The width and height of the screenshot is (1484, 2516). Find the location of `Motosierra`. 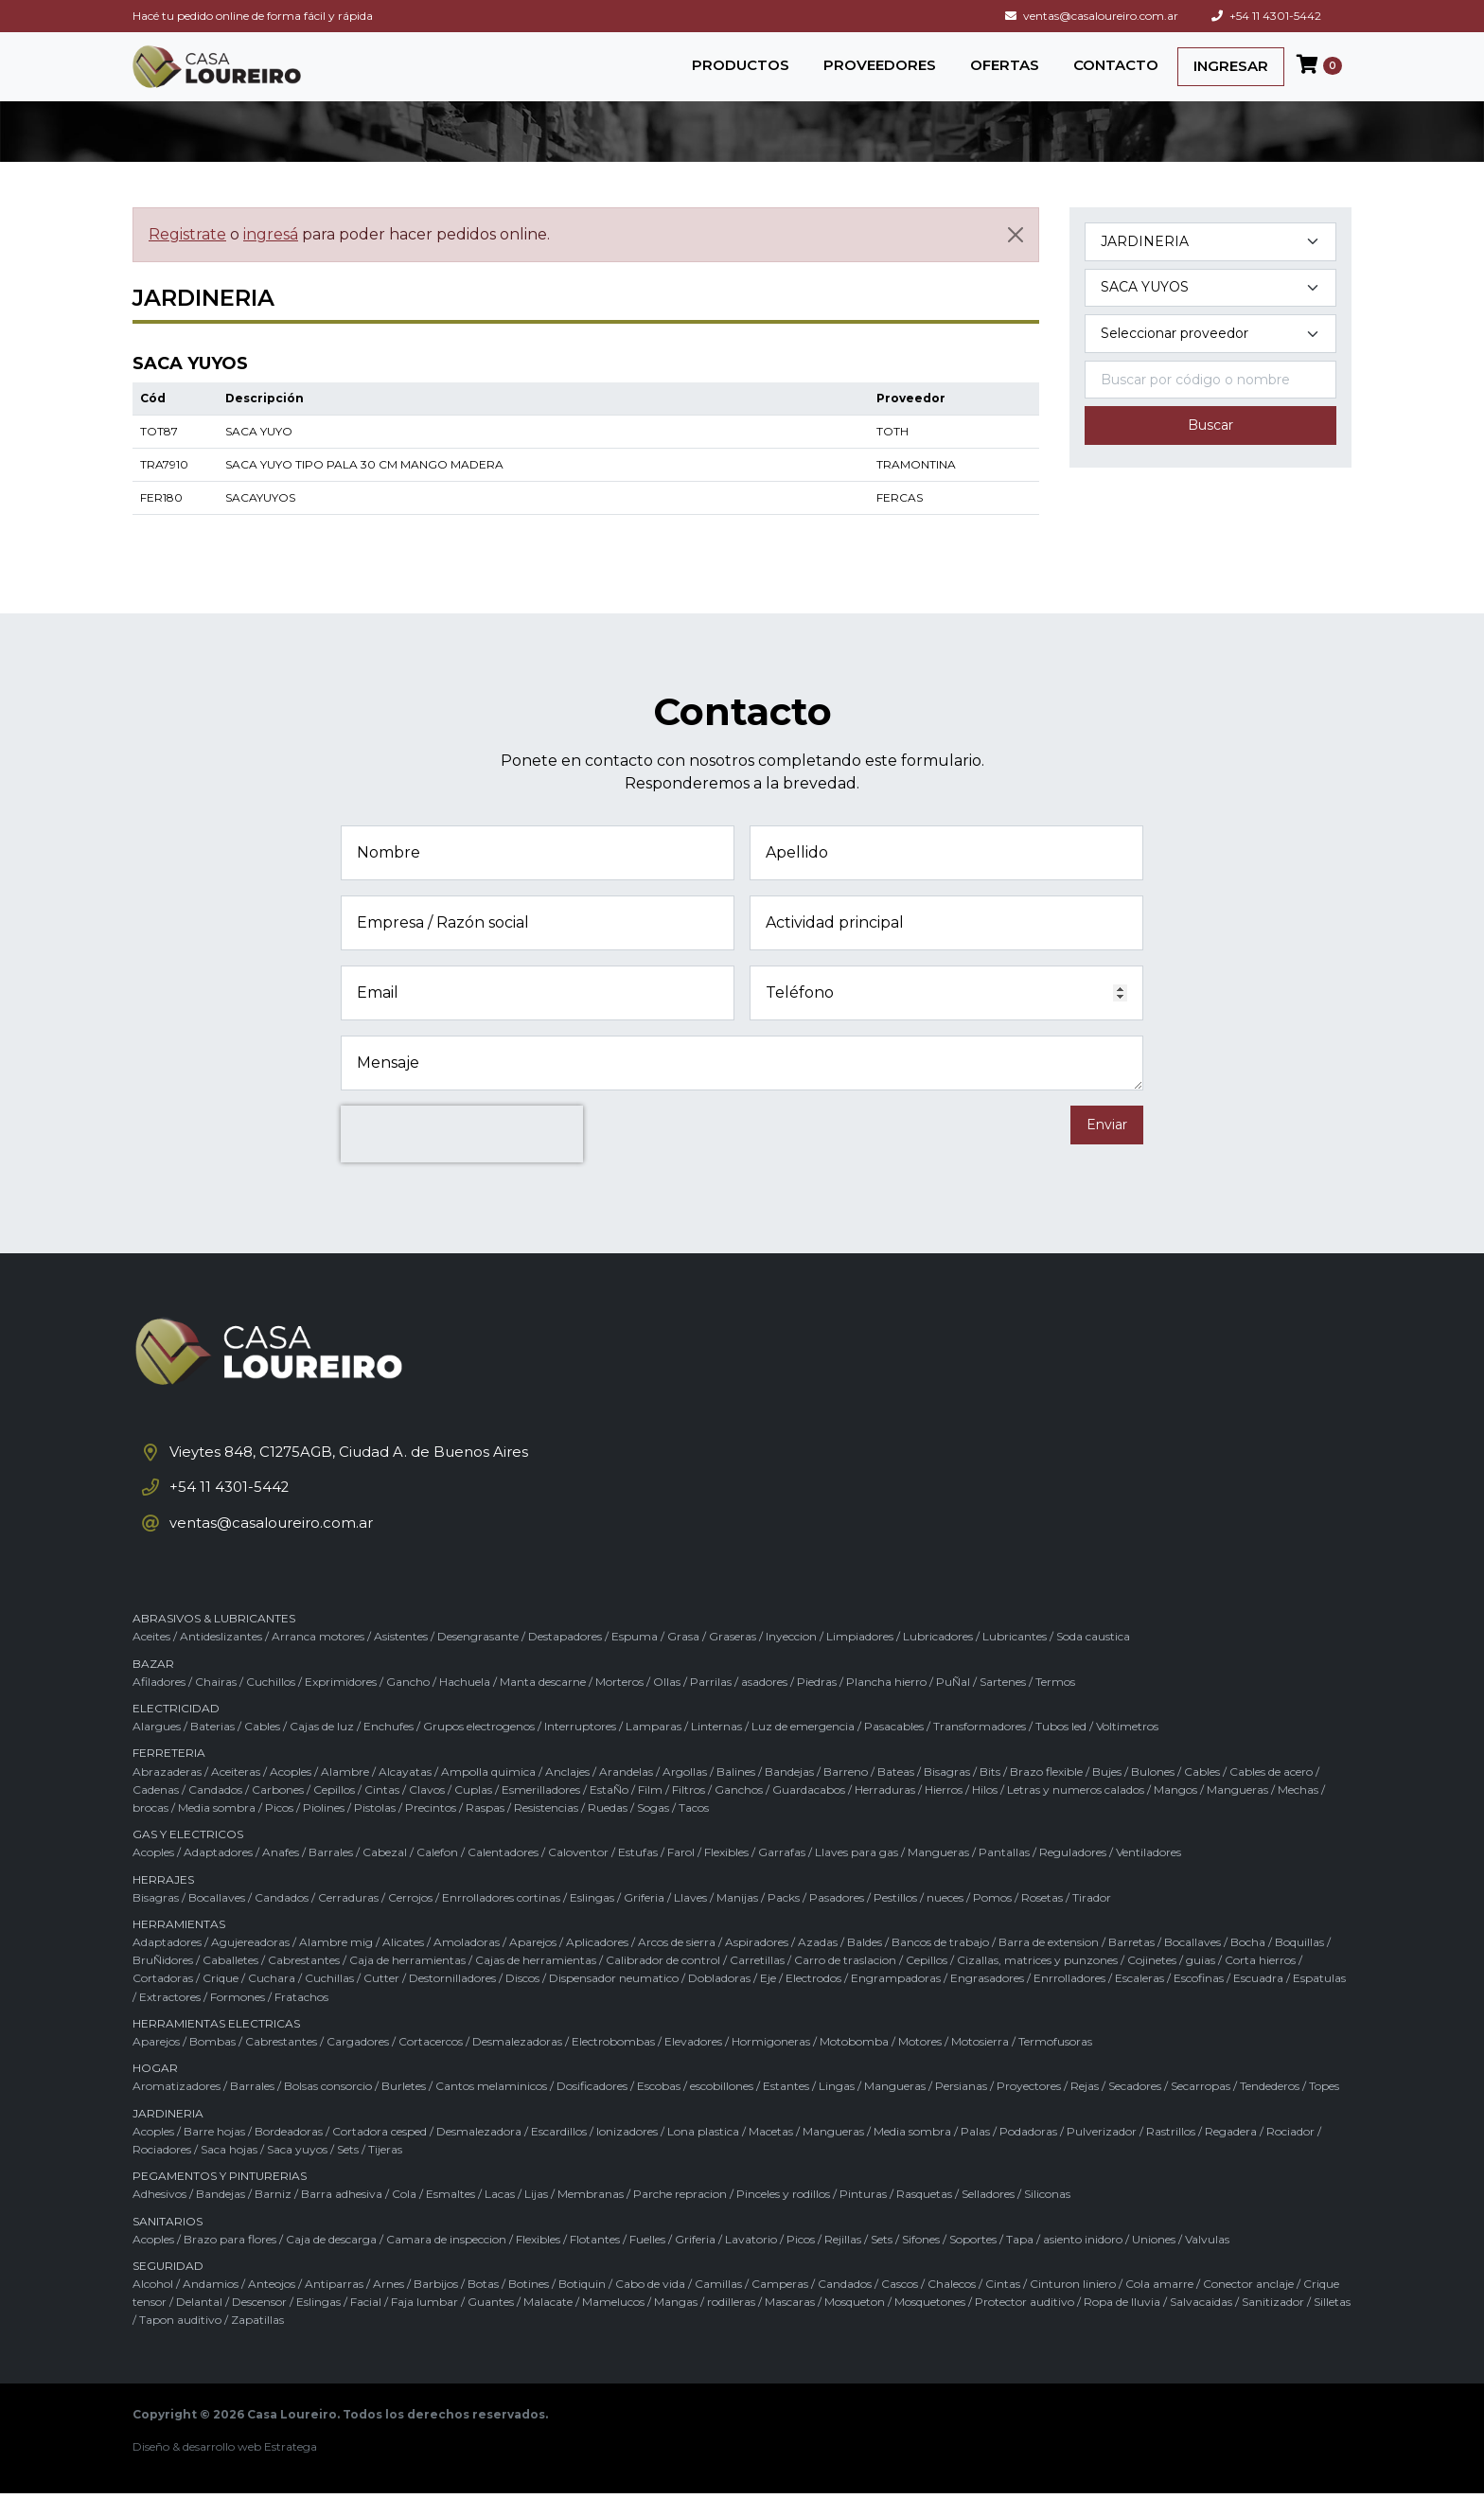

Motosierra is located at coordinates (980, 2065).